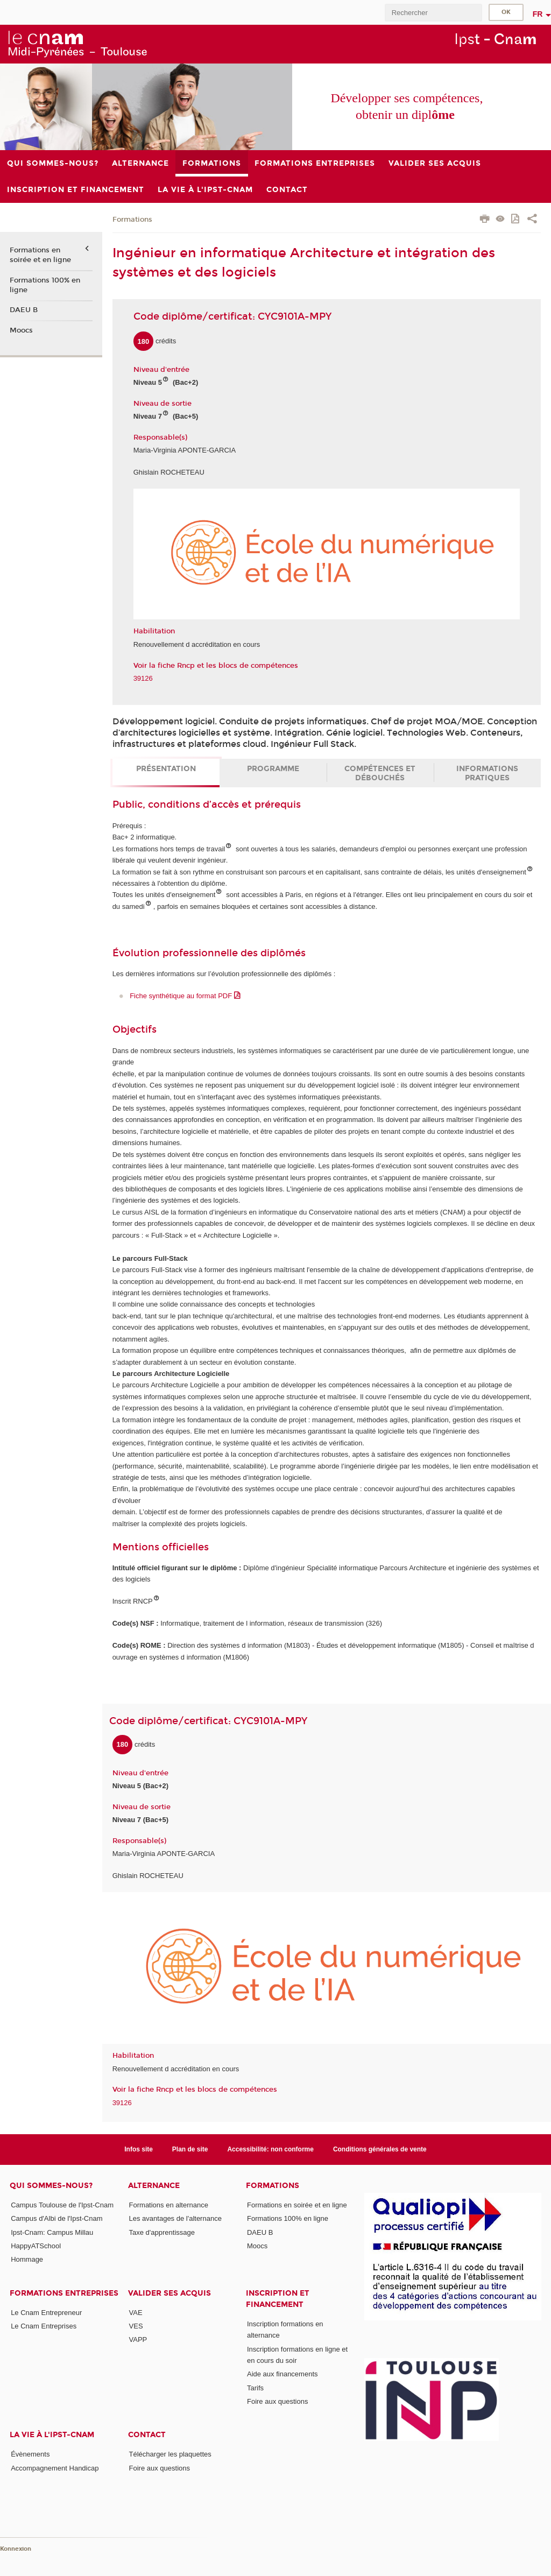  I want to click on Formations 100% en ligne, so click(45, 285).